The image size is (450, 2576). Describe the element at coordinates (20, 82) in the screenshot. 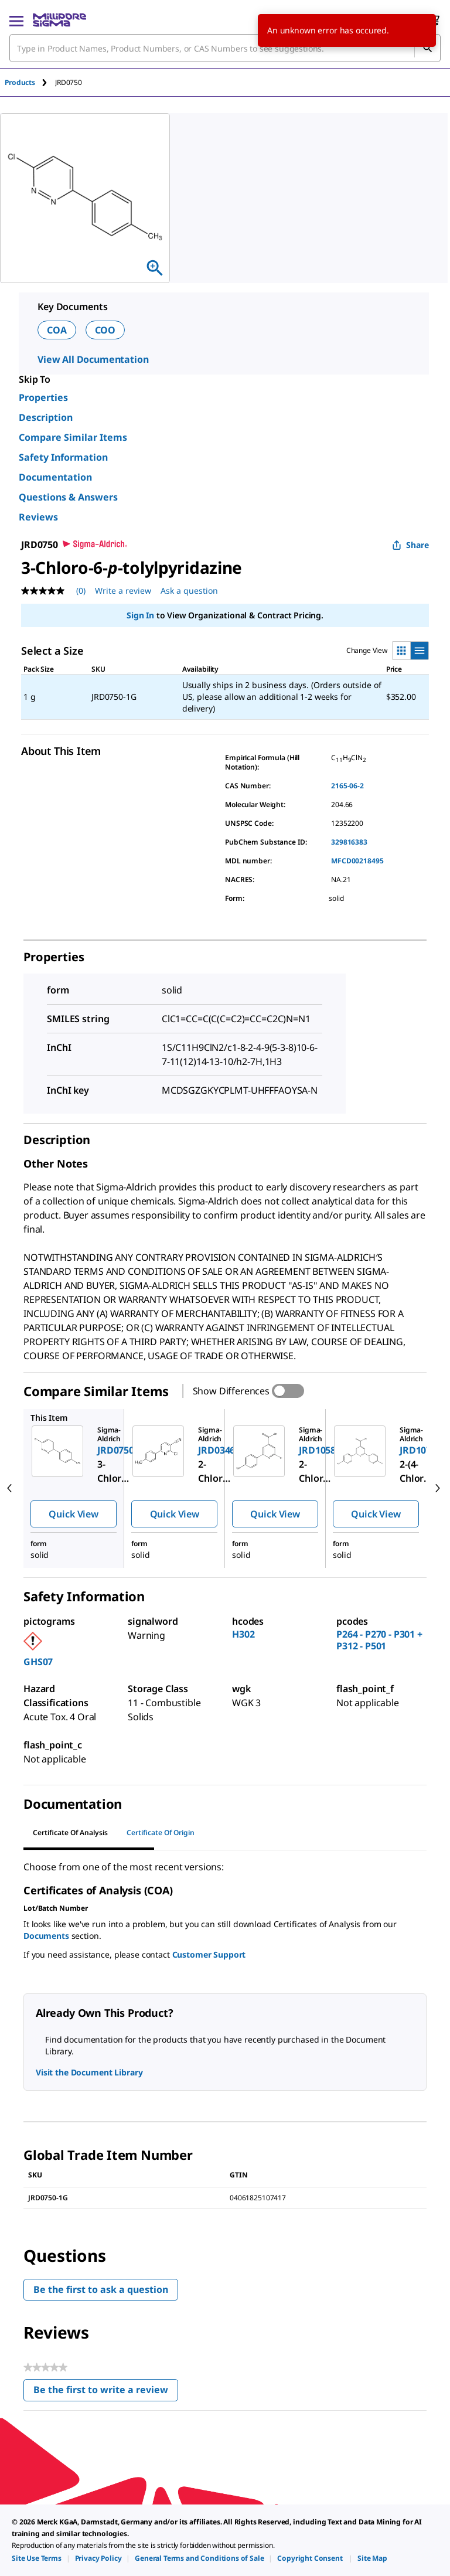

I see `Products` at that location.